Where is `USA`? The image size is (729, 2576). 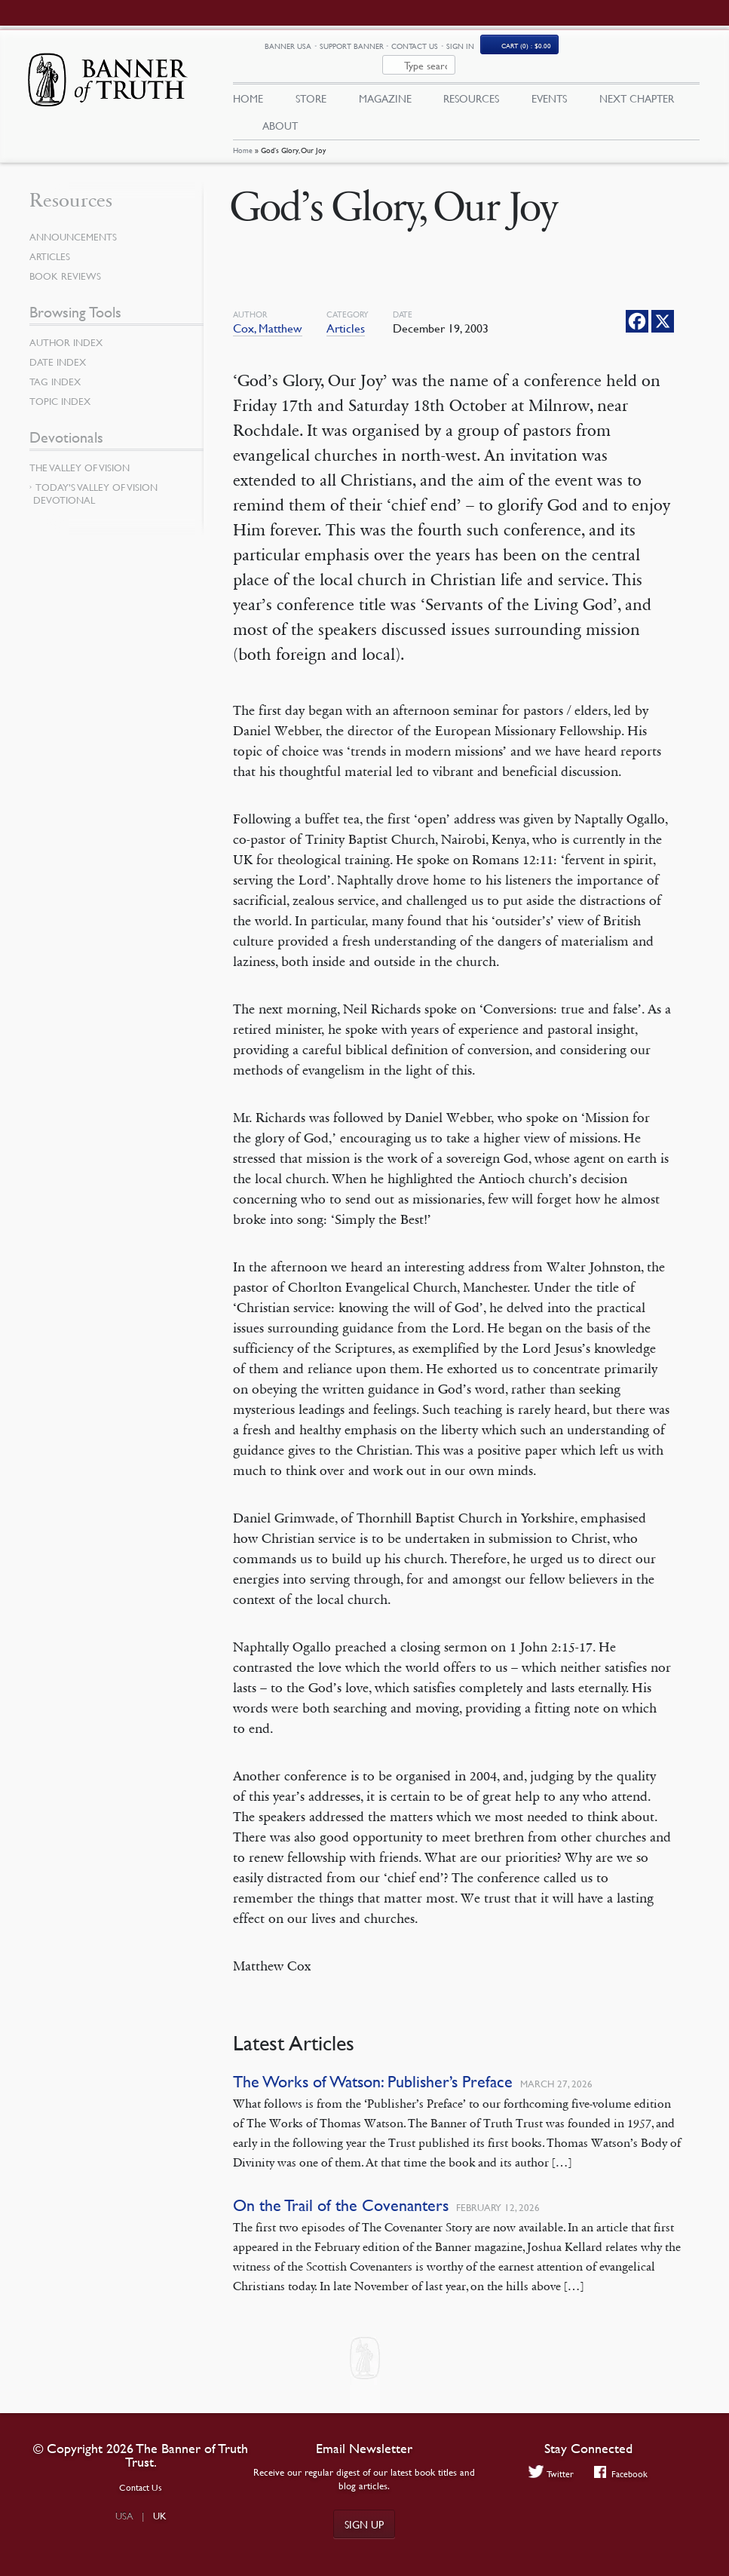 USA is located at coordinates (124, 2516).